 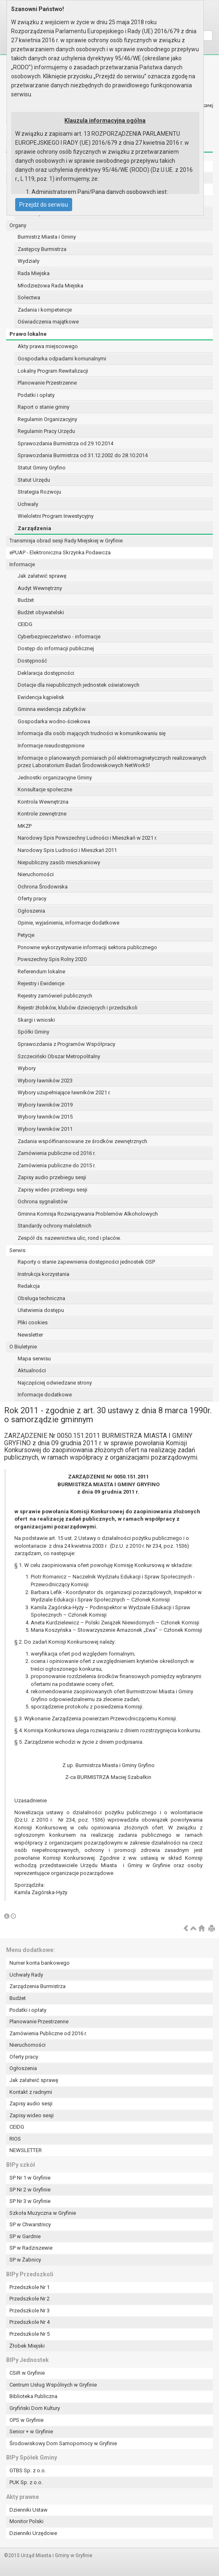 I want to click on SP Nr 1 w Gryfinie, so click(x=29, y=2178).